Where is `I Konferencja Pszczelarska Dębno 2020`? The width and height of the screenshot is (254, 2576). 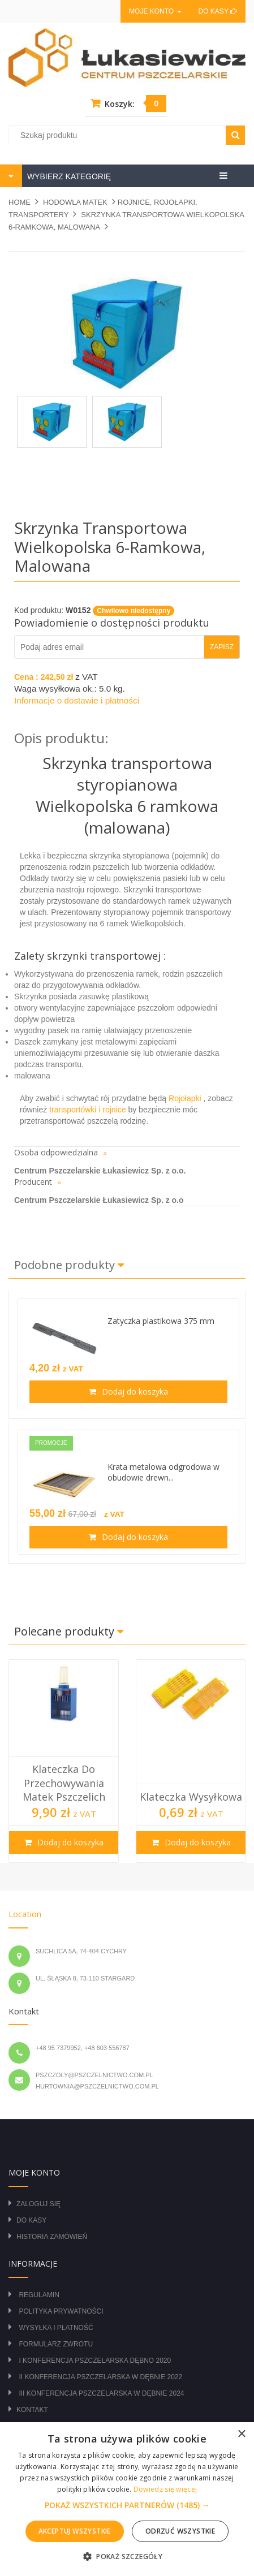
I Konferencja Pszczelarska Dębno 2020 is located at coordinates (95, 2360).